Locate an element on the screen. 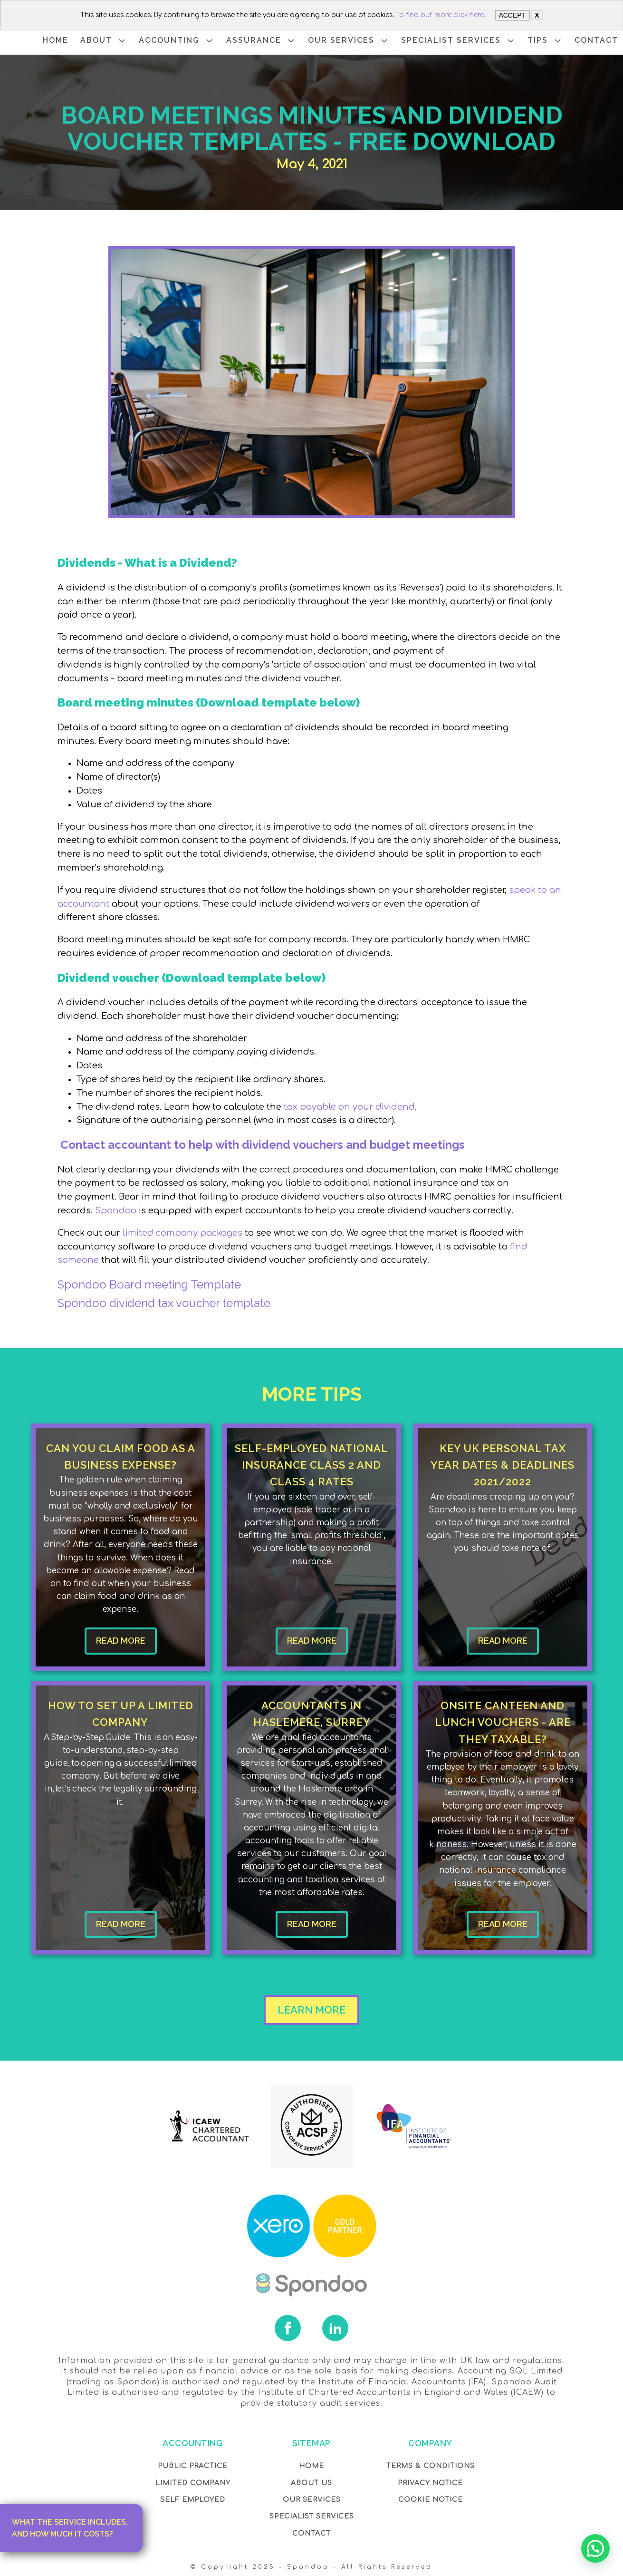  TIPS is located at coordinates (545, 41).